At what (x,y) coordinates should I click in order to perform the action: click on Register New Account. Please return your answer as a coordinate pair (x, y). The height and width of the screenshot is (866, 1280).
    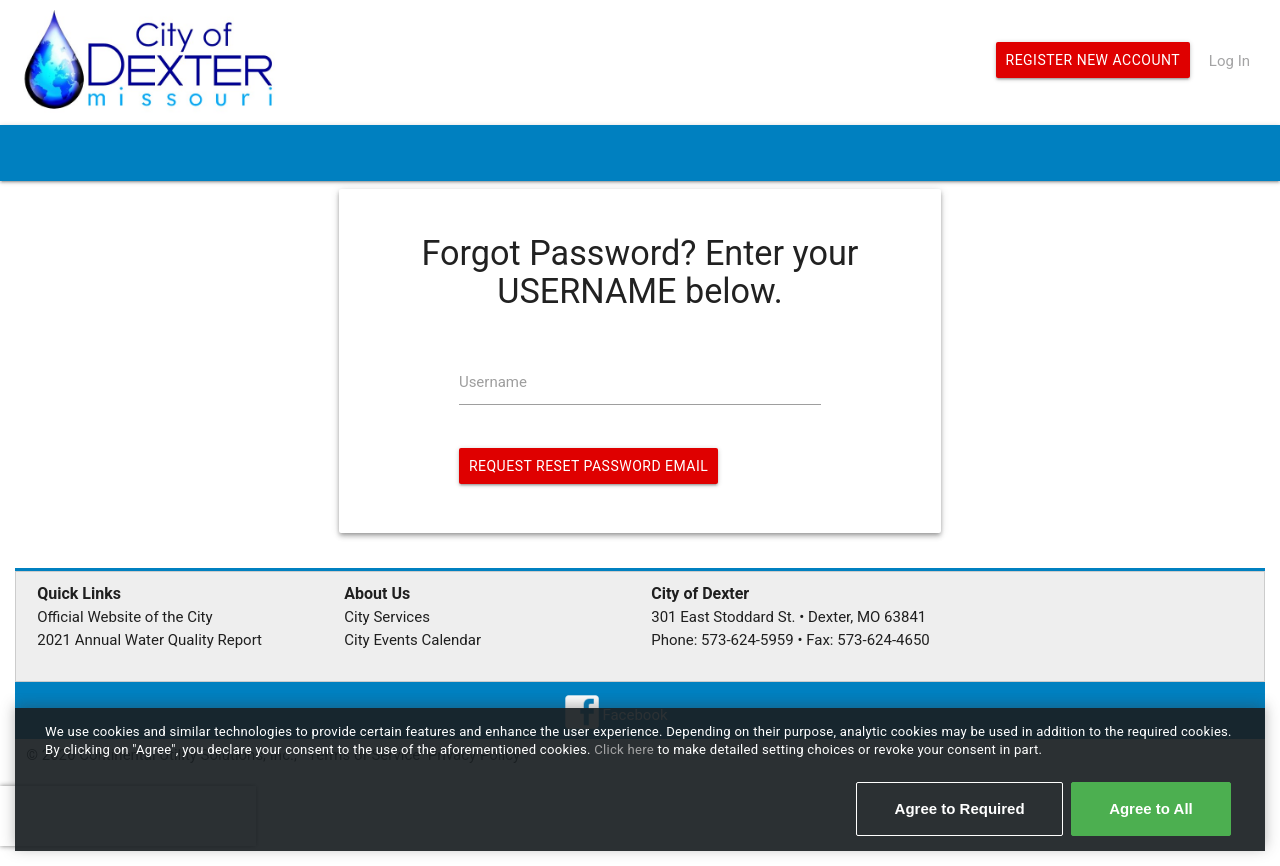
    Looking at the image, I should click on (1093, 60).